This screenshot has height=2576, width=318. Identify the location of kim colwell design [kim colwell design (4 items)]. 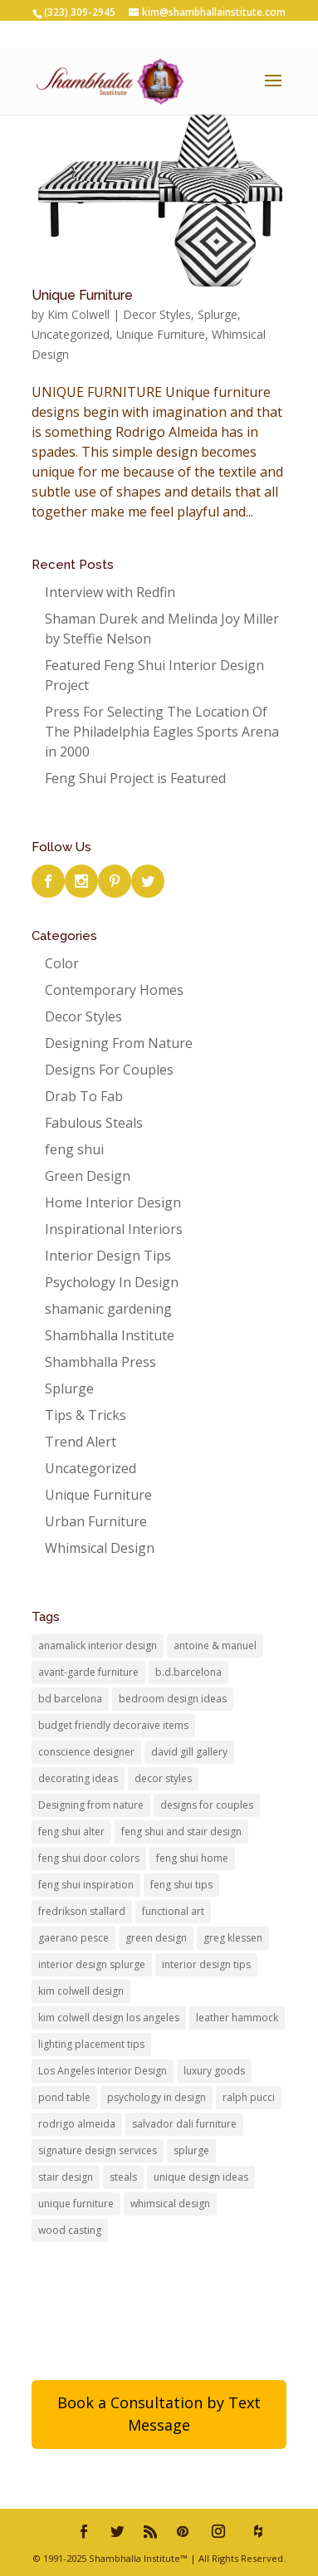
(81, 1991).